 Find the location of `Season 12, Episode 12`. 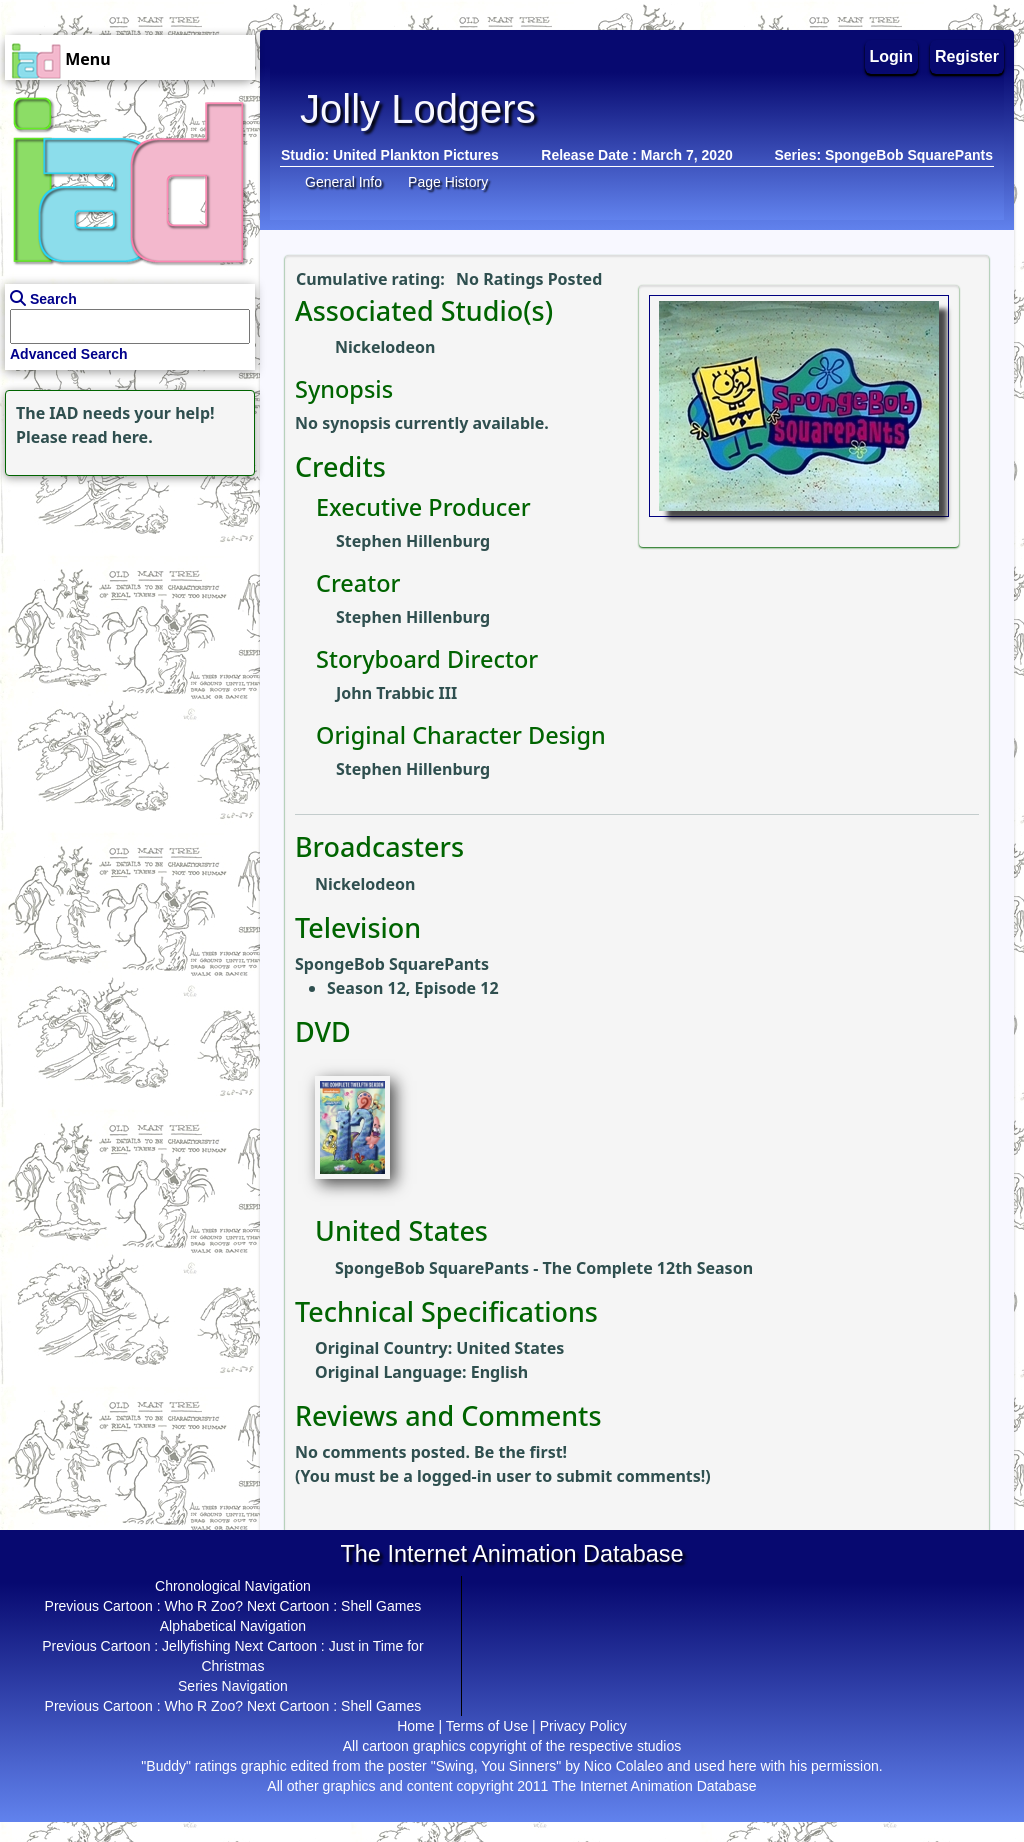

Season 12, Episode 12 is located at coordinates (413, 988).